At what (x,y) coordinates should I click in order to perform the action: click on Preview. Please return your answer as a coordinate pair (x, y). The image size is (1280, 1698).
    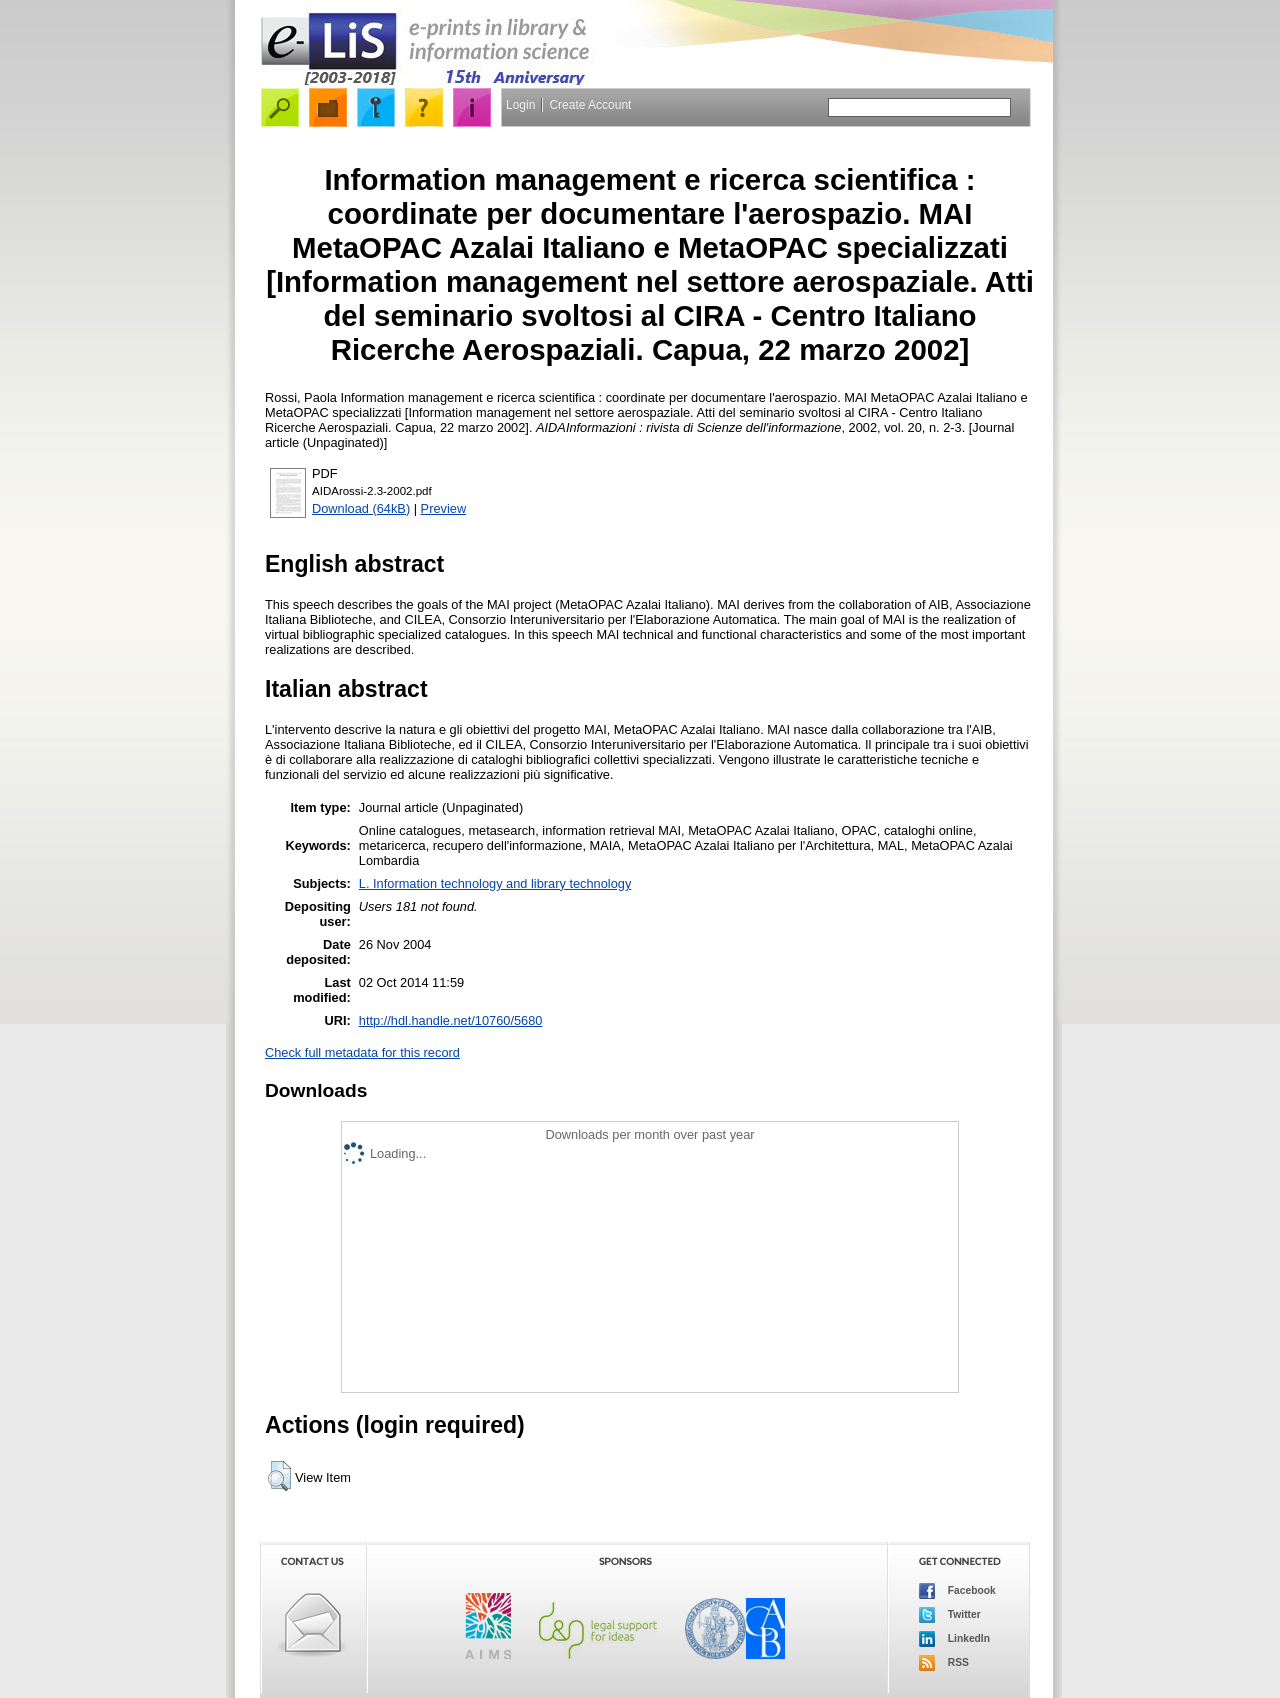
    Looking at the image, I should click on (444, 508).